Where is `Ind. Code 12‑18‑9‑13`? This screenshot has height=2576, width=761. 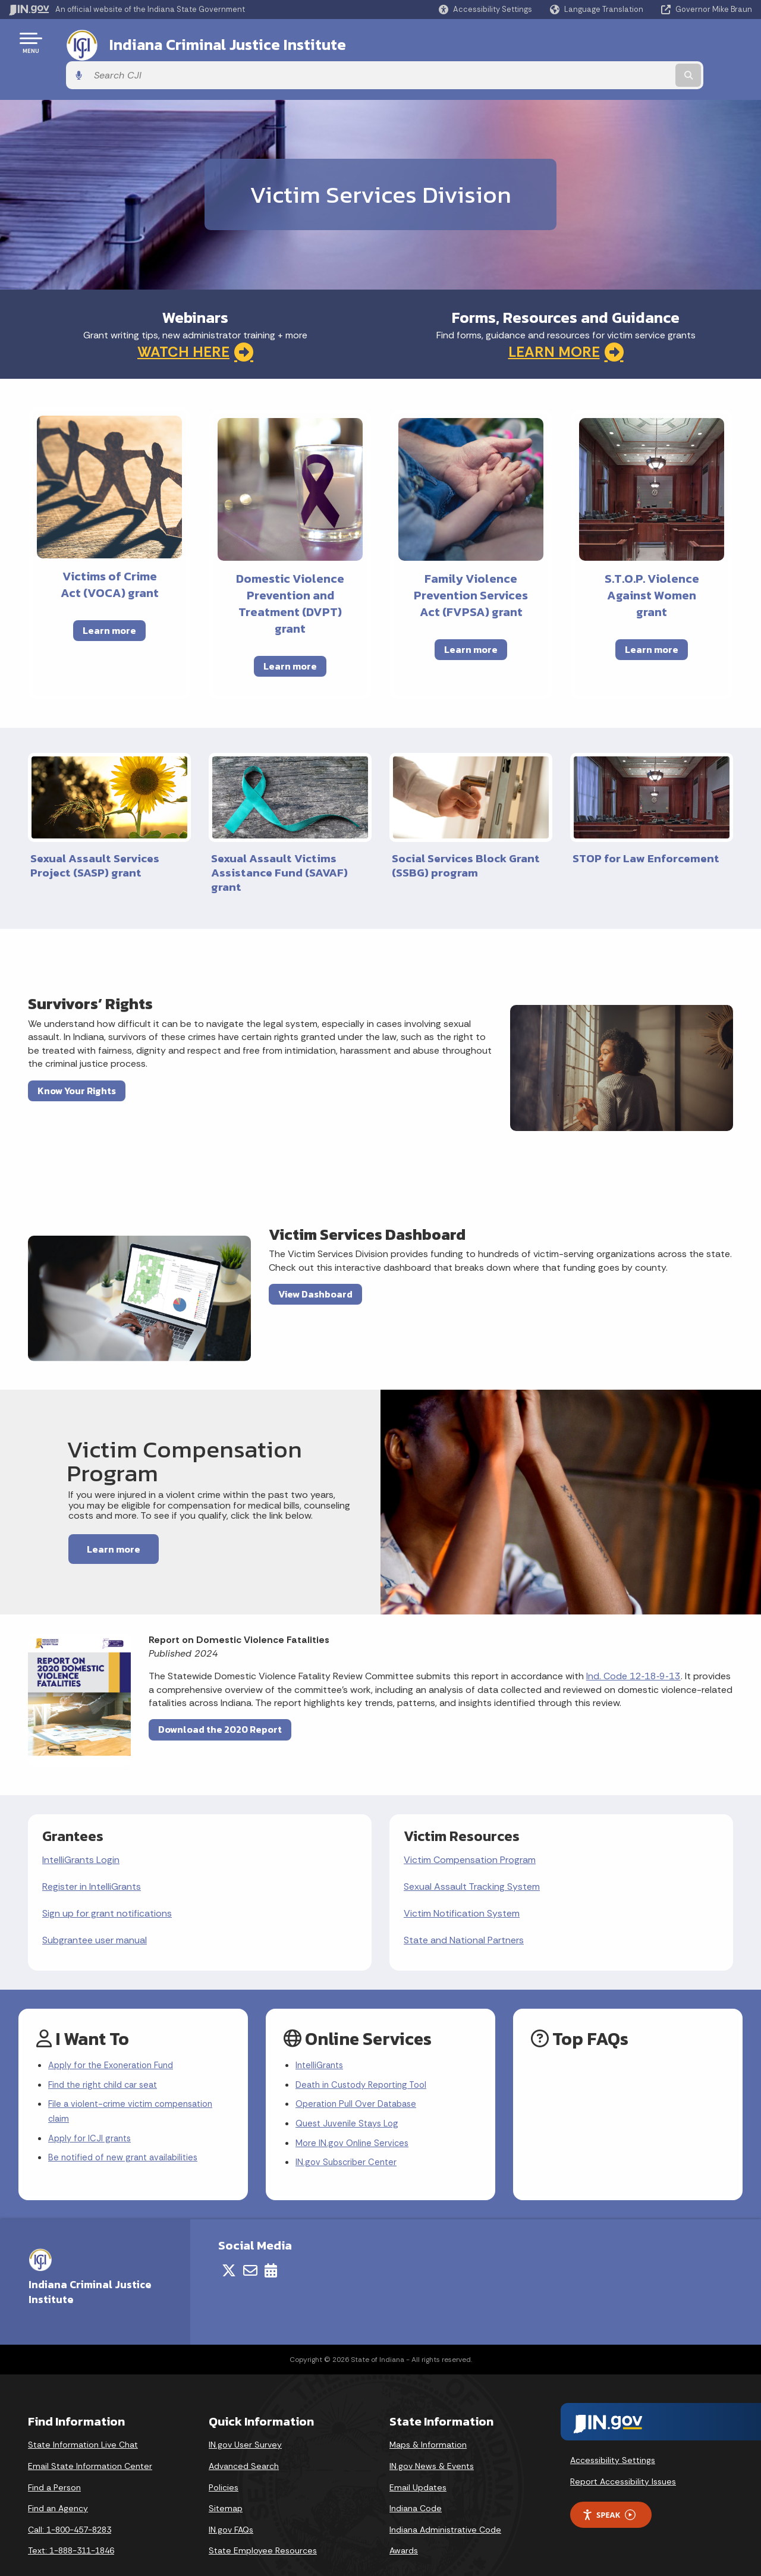 Ind. Code 12‑18‑9‑13 is located at coordinates (633, 1643).